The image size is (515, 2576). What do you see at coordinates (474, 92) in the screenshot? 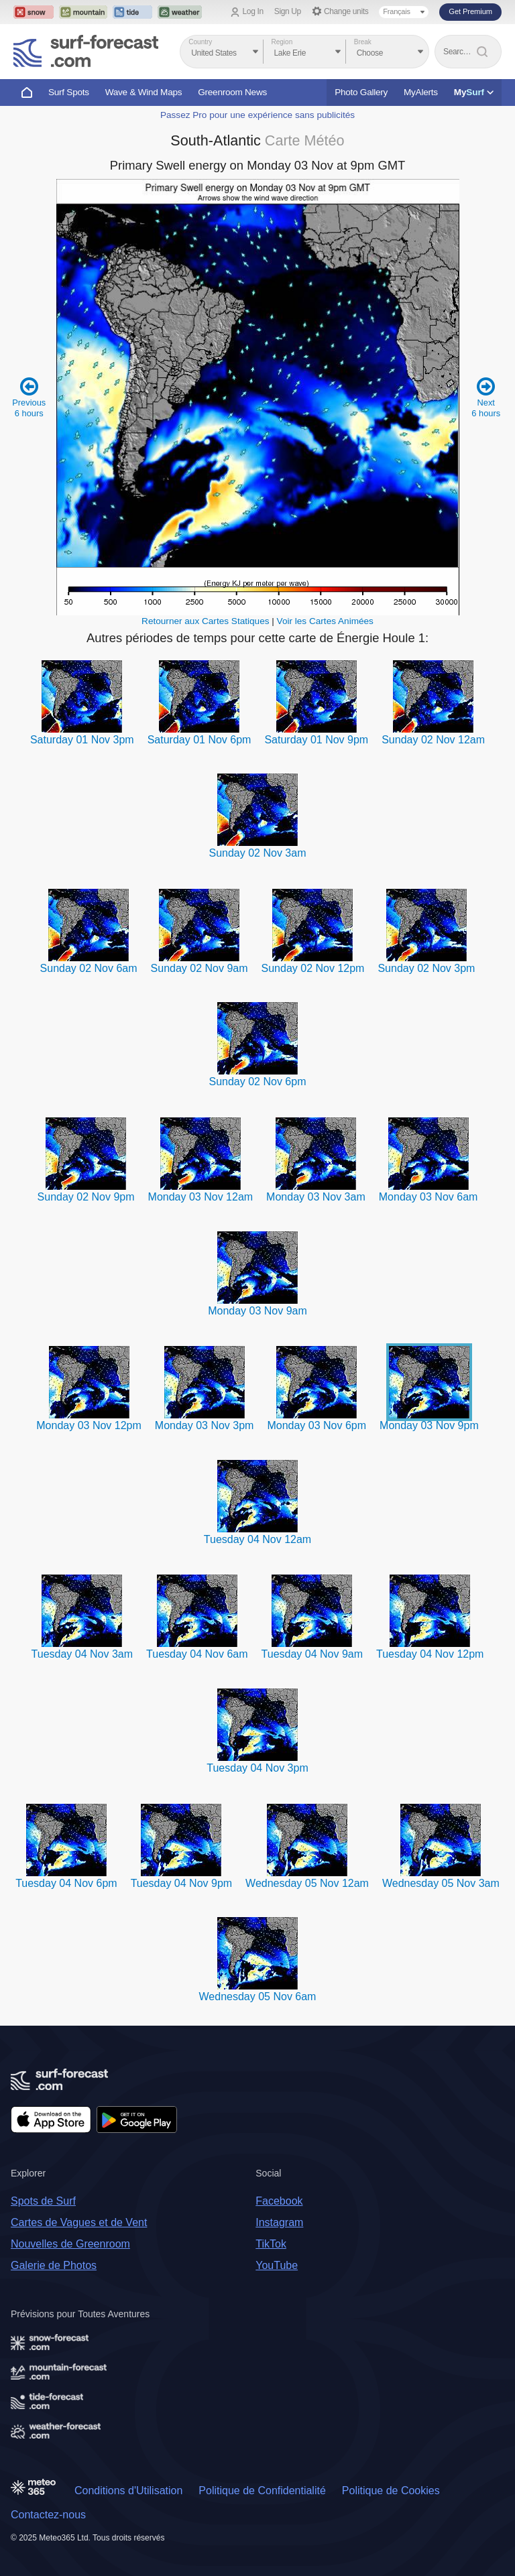
I see `My` at bounding box center [474, 92].